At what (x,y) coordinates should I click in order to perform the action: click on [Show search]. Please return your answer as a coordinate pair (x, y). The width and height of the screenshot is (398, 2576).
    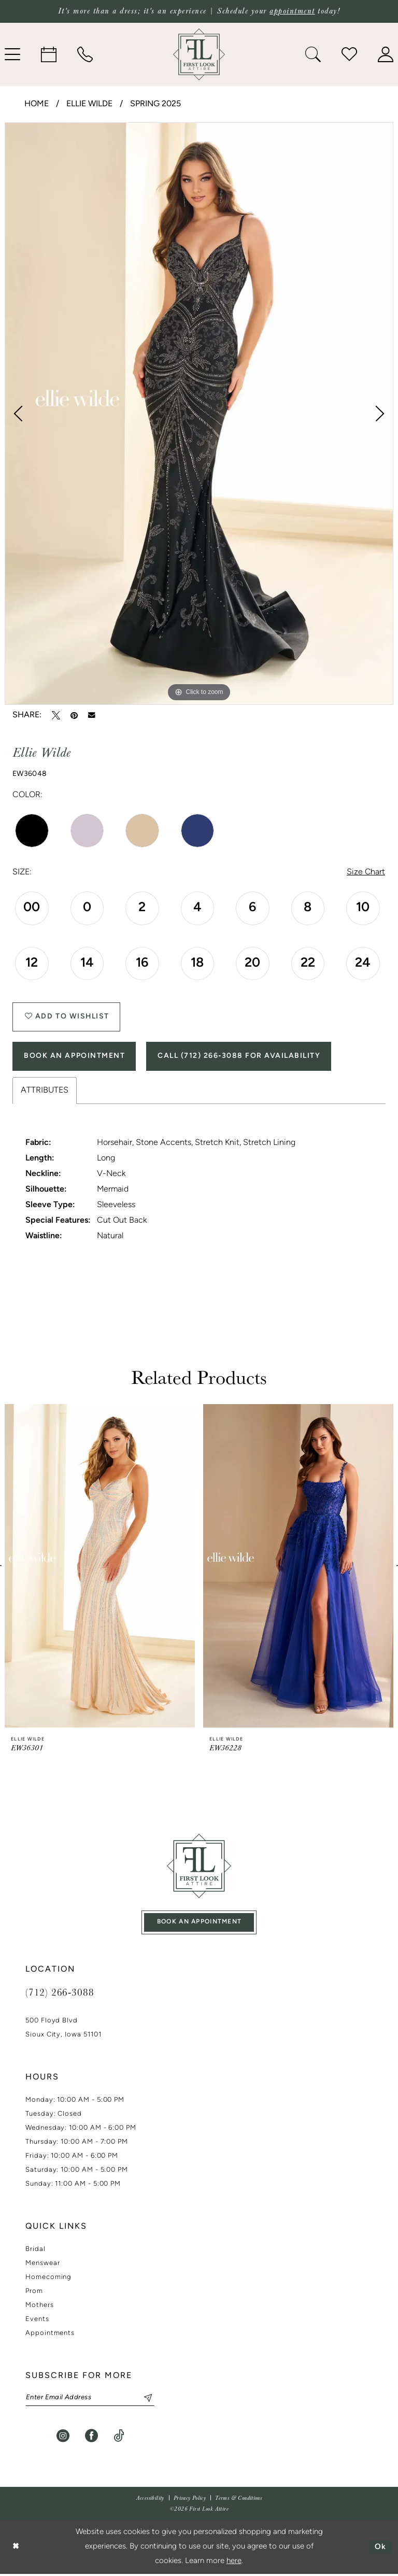
    Looking at the image, I should click on (313, 54).